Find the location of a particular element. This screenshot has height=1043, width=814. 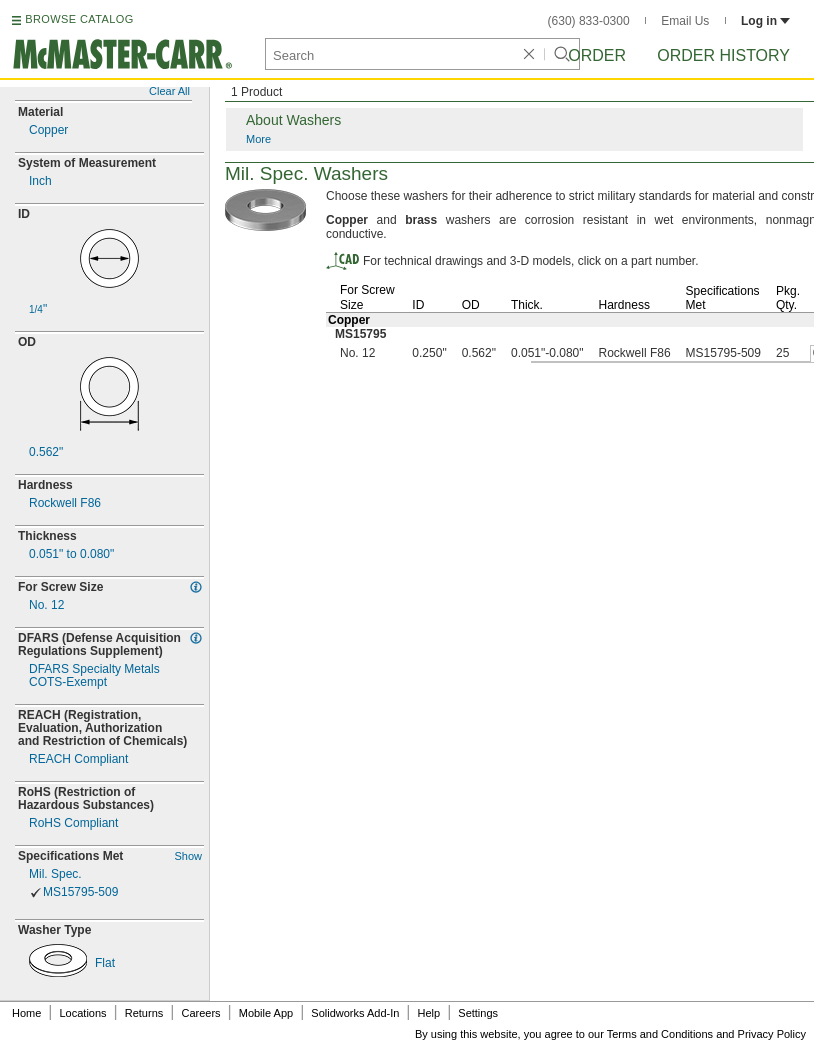

REACH Compliant is located at coordinates (78, 759).